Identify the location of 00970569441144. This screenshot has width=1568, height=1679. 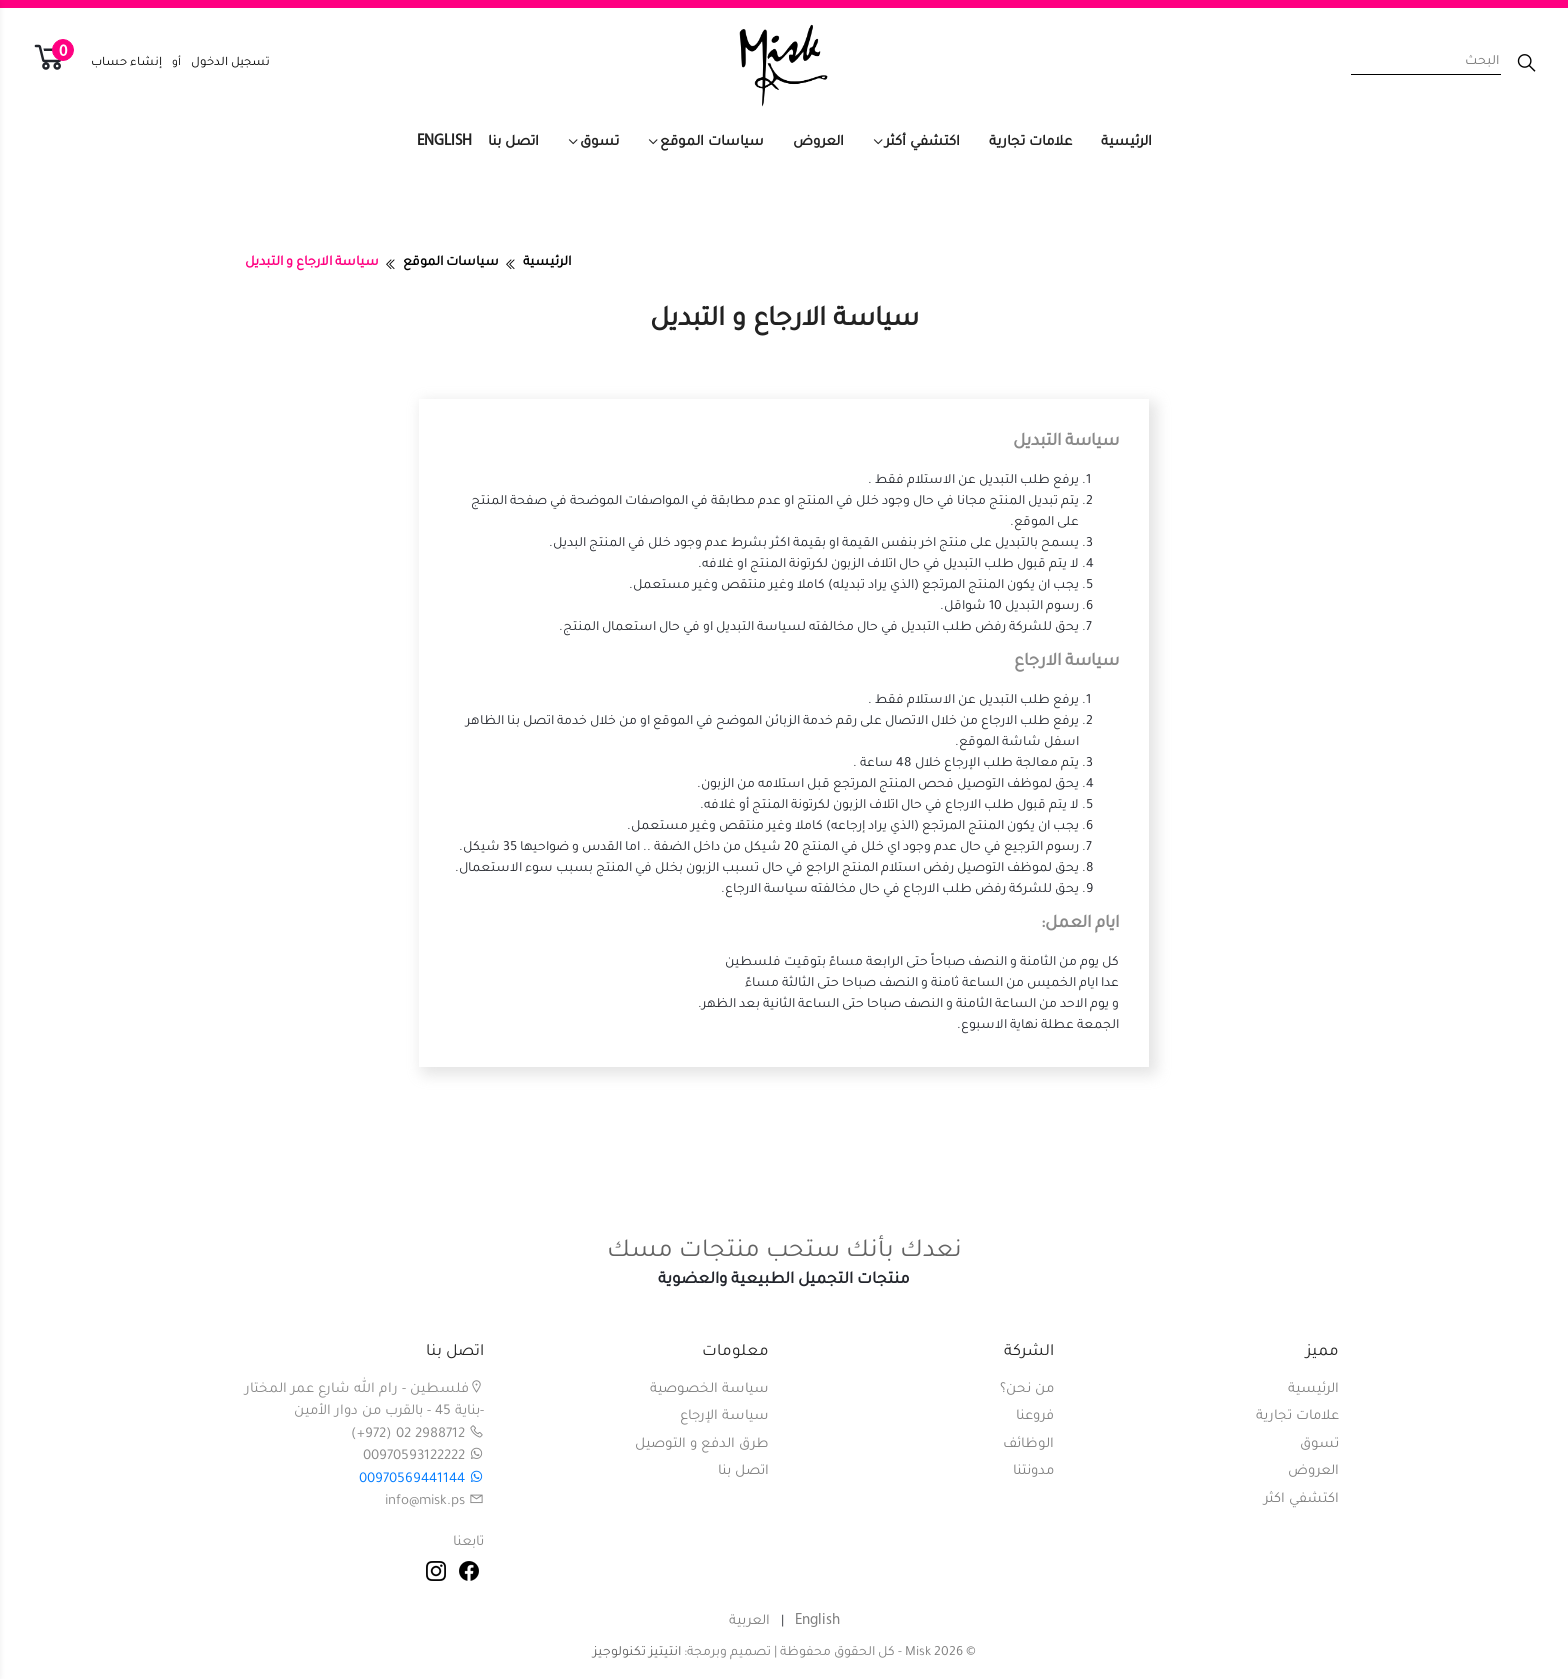
(421, 1479).